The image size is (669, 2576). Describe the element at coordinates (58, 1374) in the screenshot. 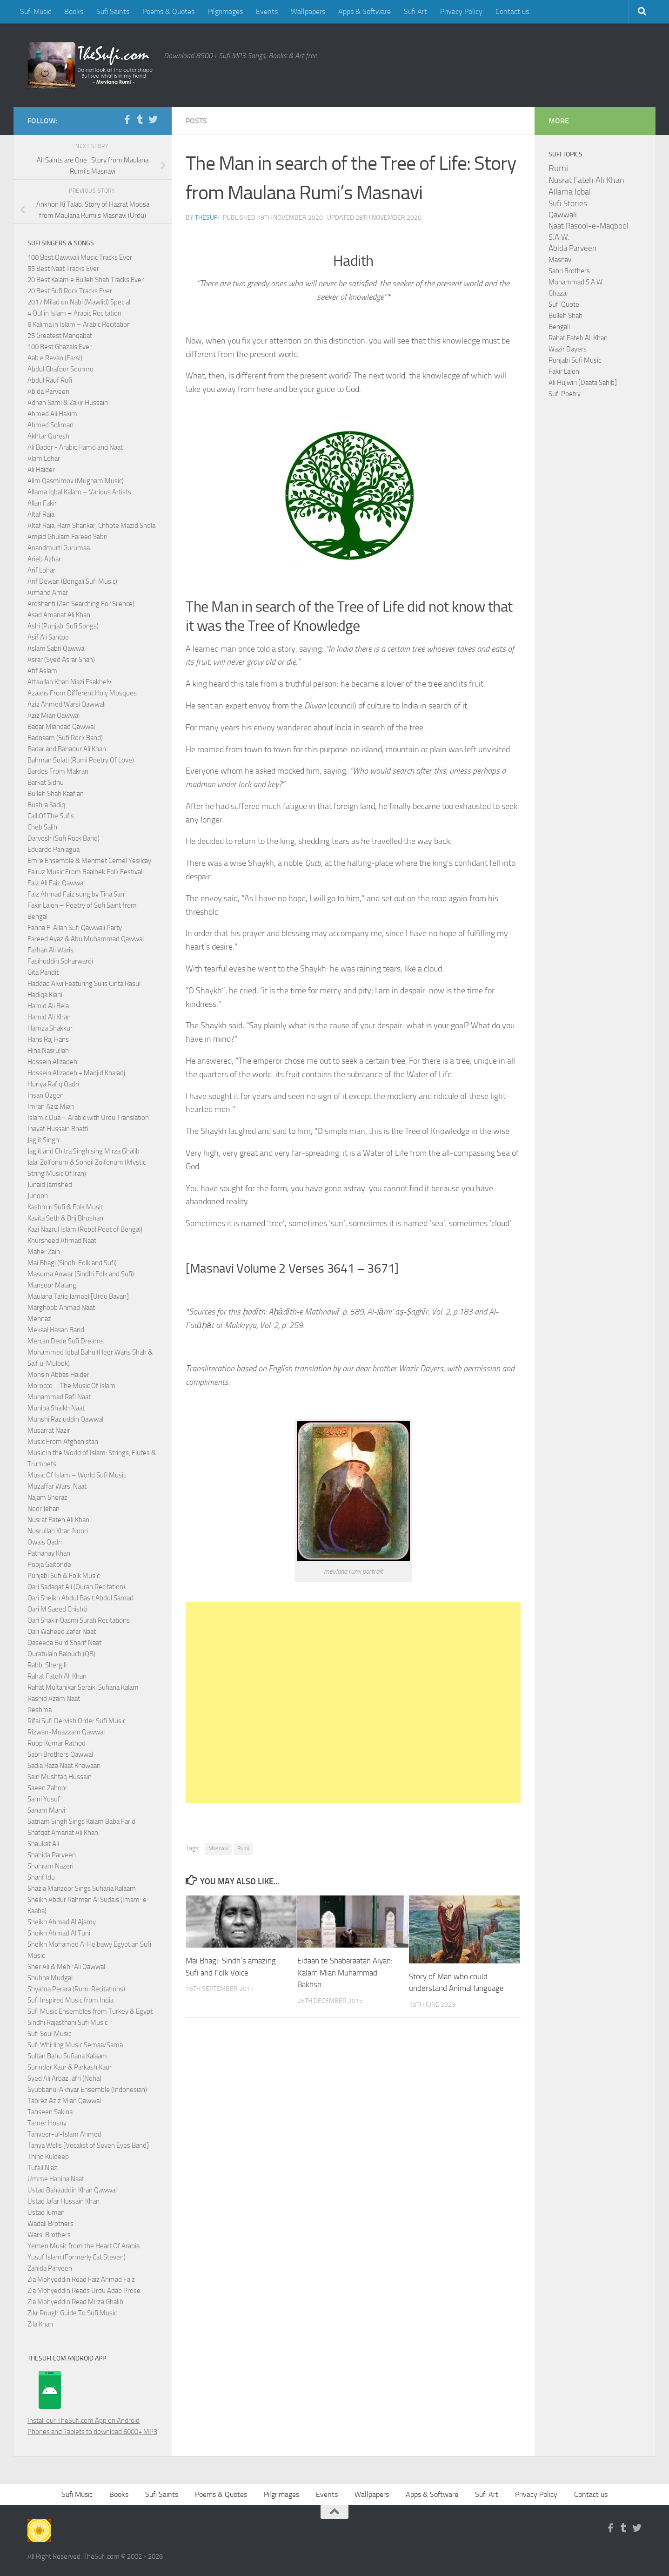

I see `Mohsin Abbas Haider` at that location.